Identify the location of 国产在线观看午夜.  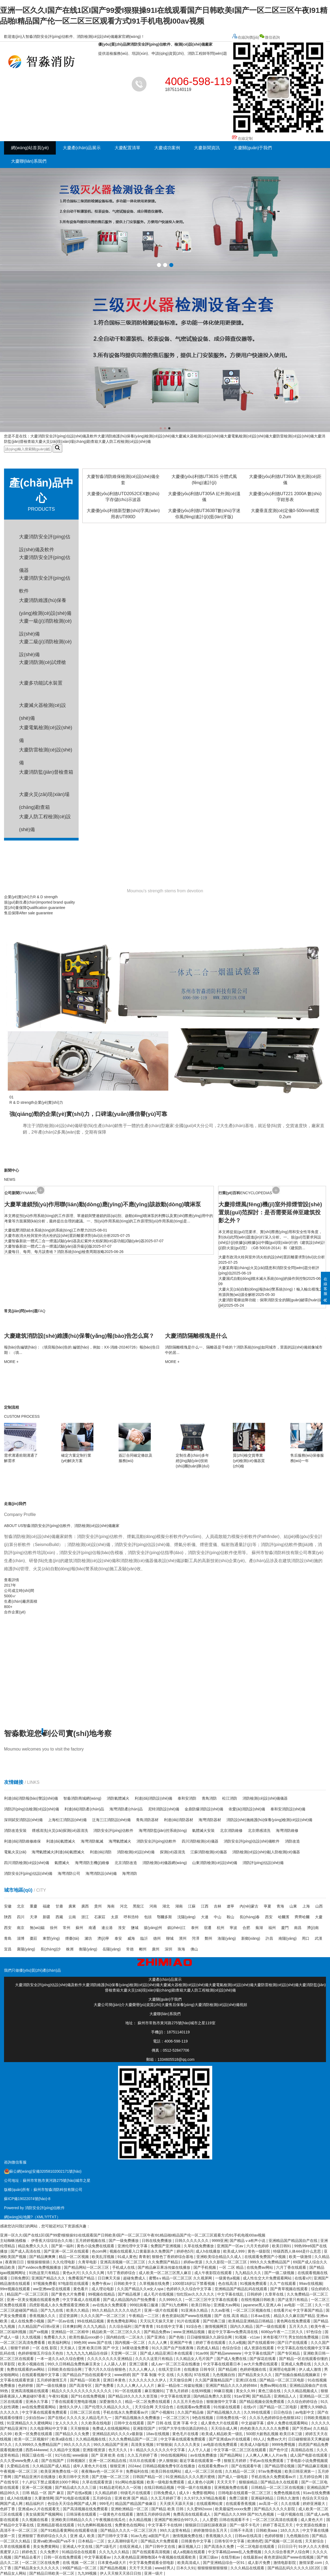
(246, 2466).